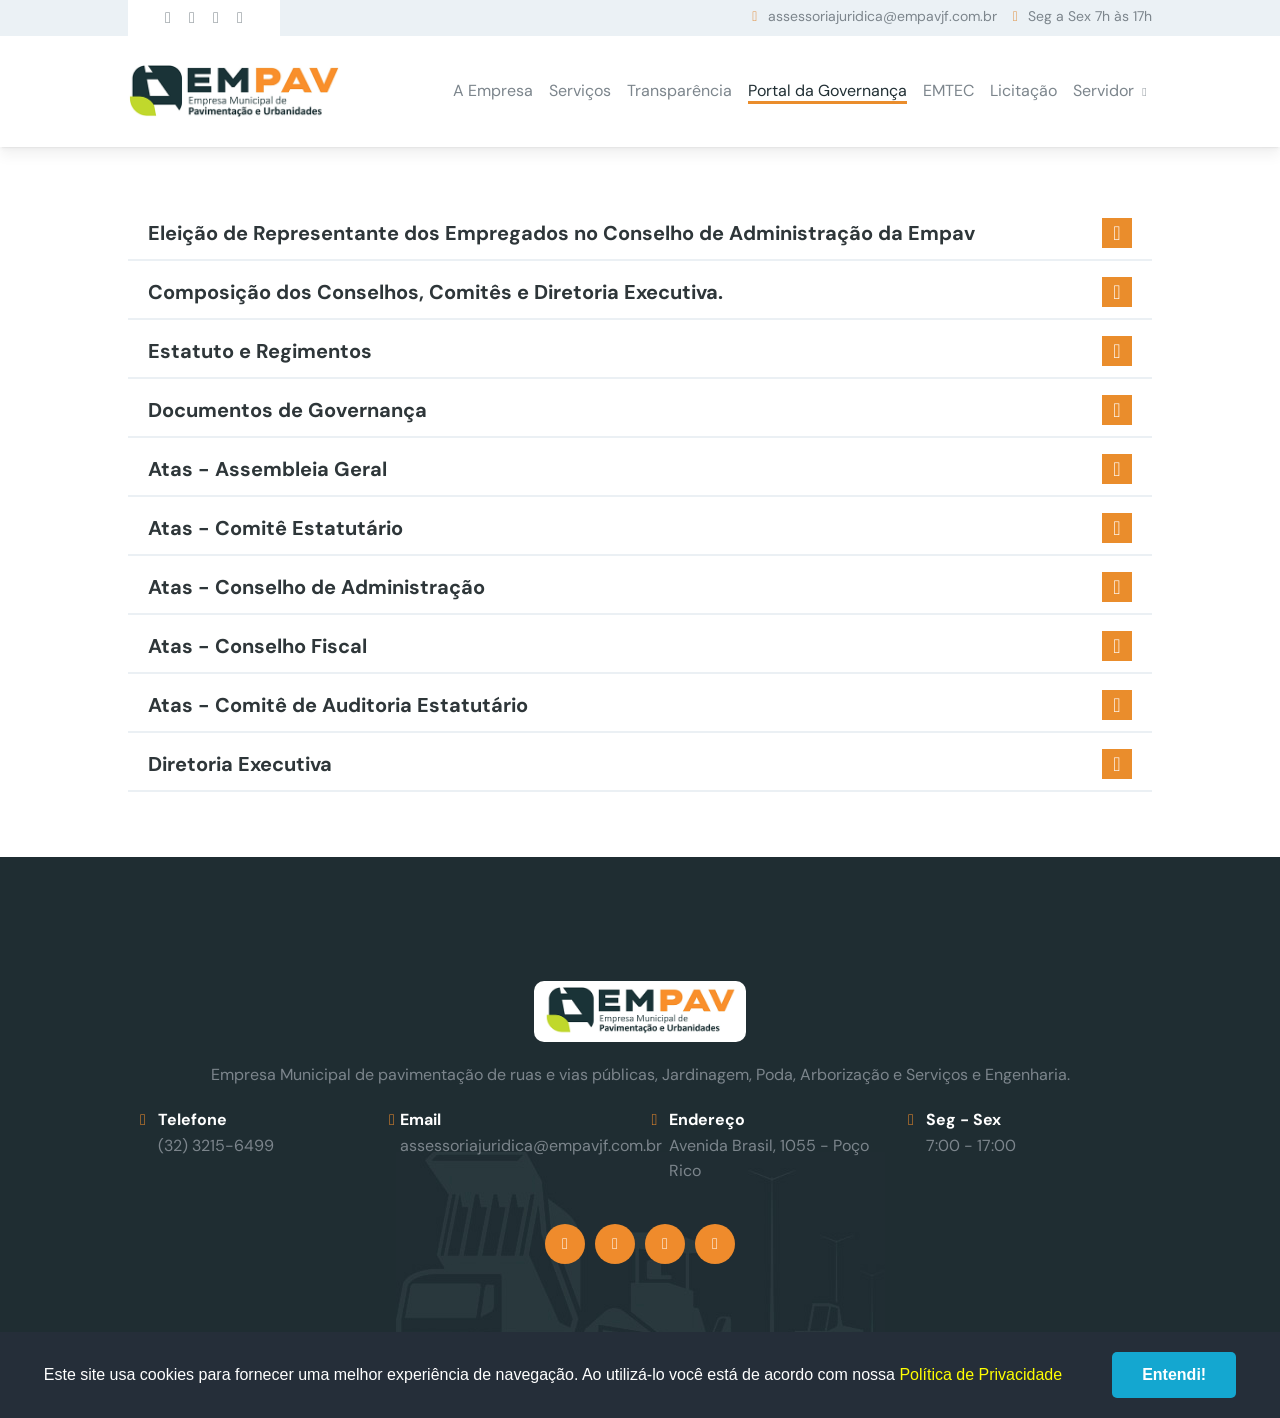 Image resolution: width=1280 pixels, height=1418 pixels. I want to click on Política de Privacidade, so click(980, 1374).